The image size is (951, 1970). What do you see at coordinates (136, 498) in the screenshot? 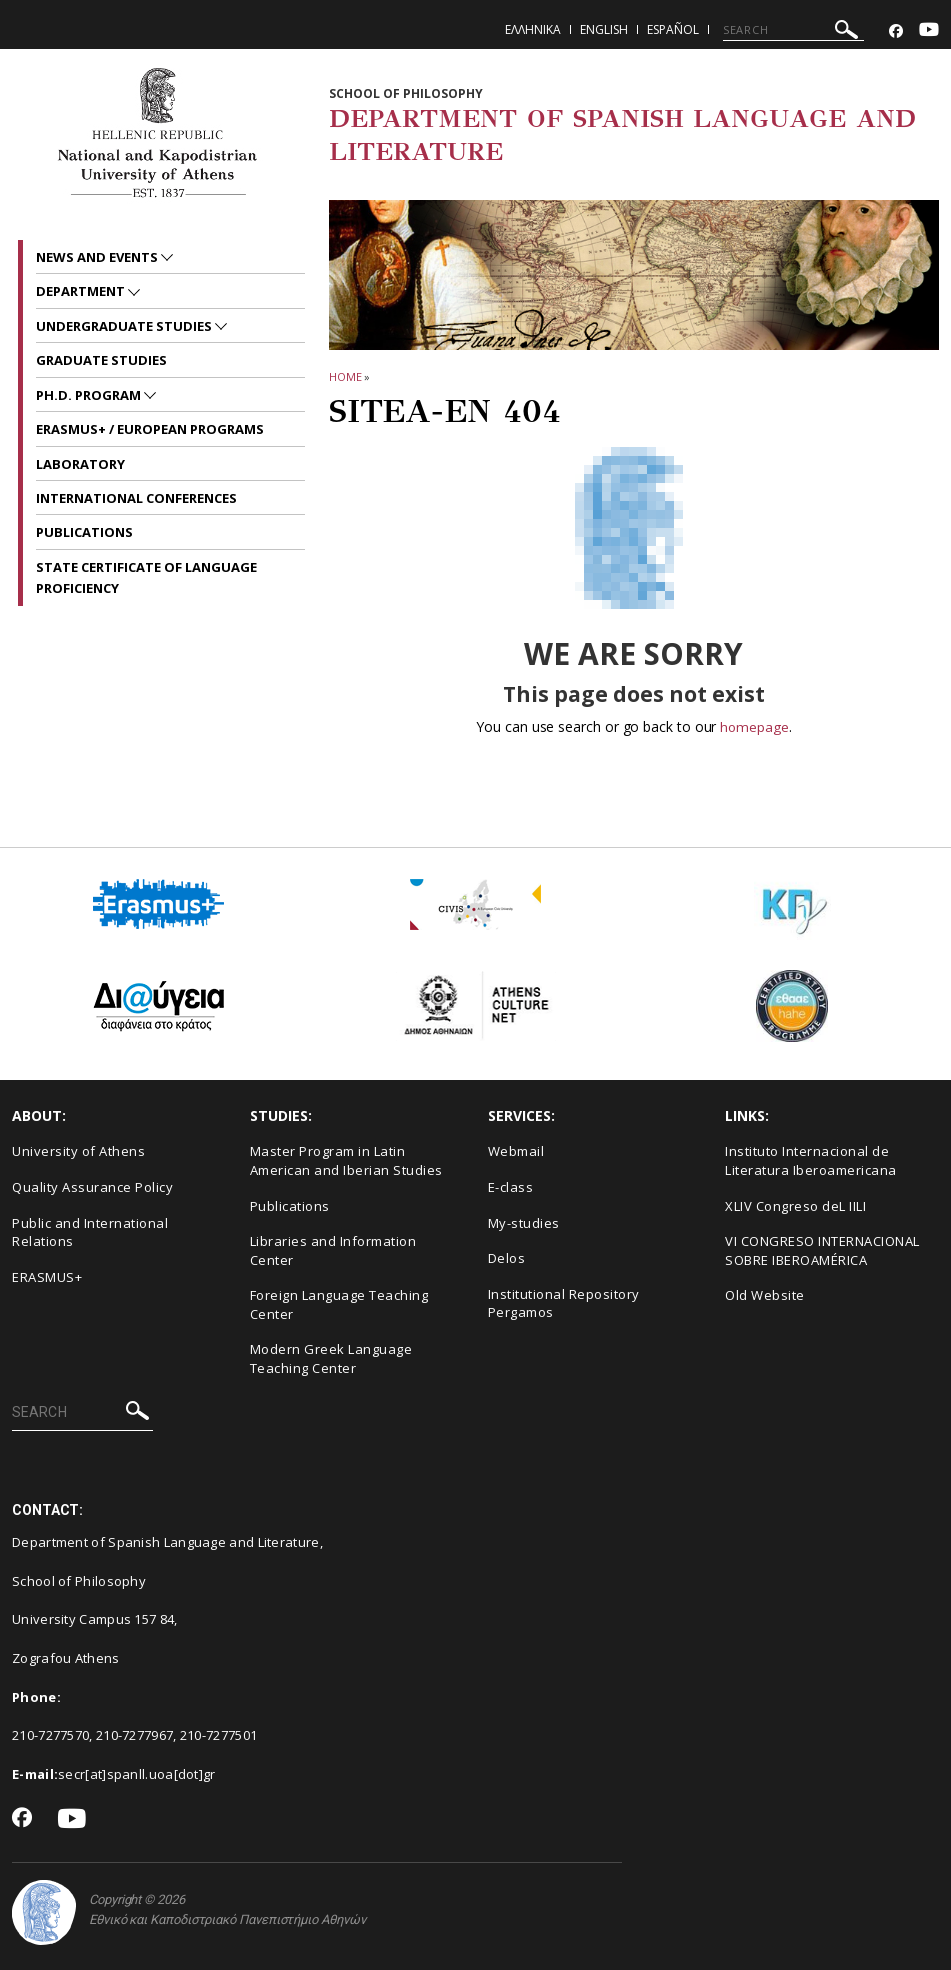
I see `INTERNATIONAL CONFERENCES` at bounding box center [136, 498].